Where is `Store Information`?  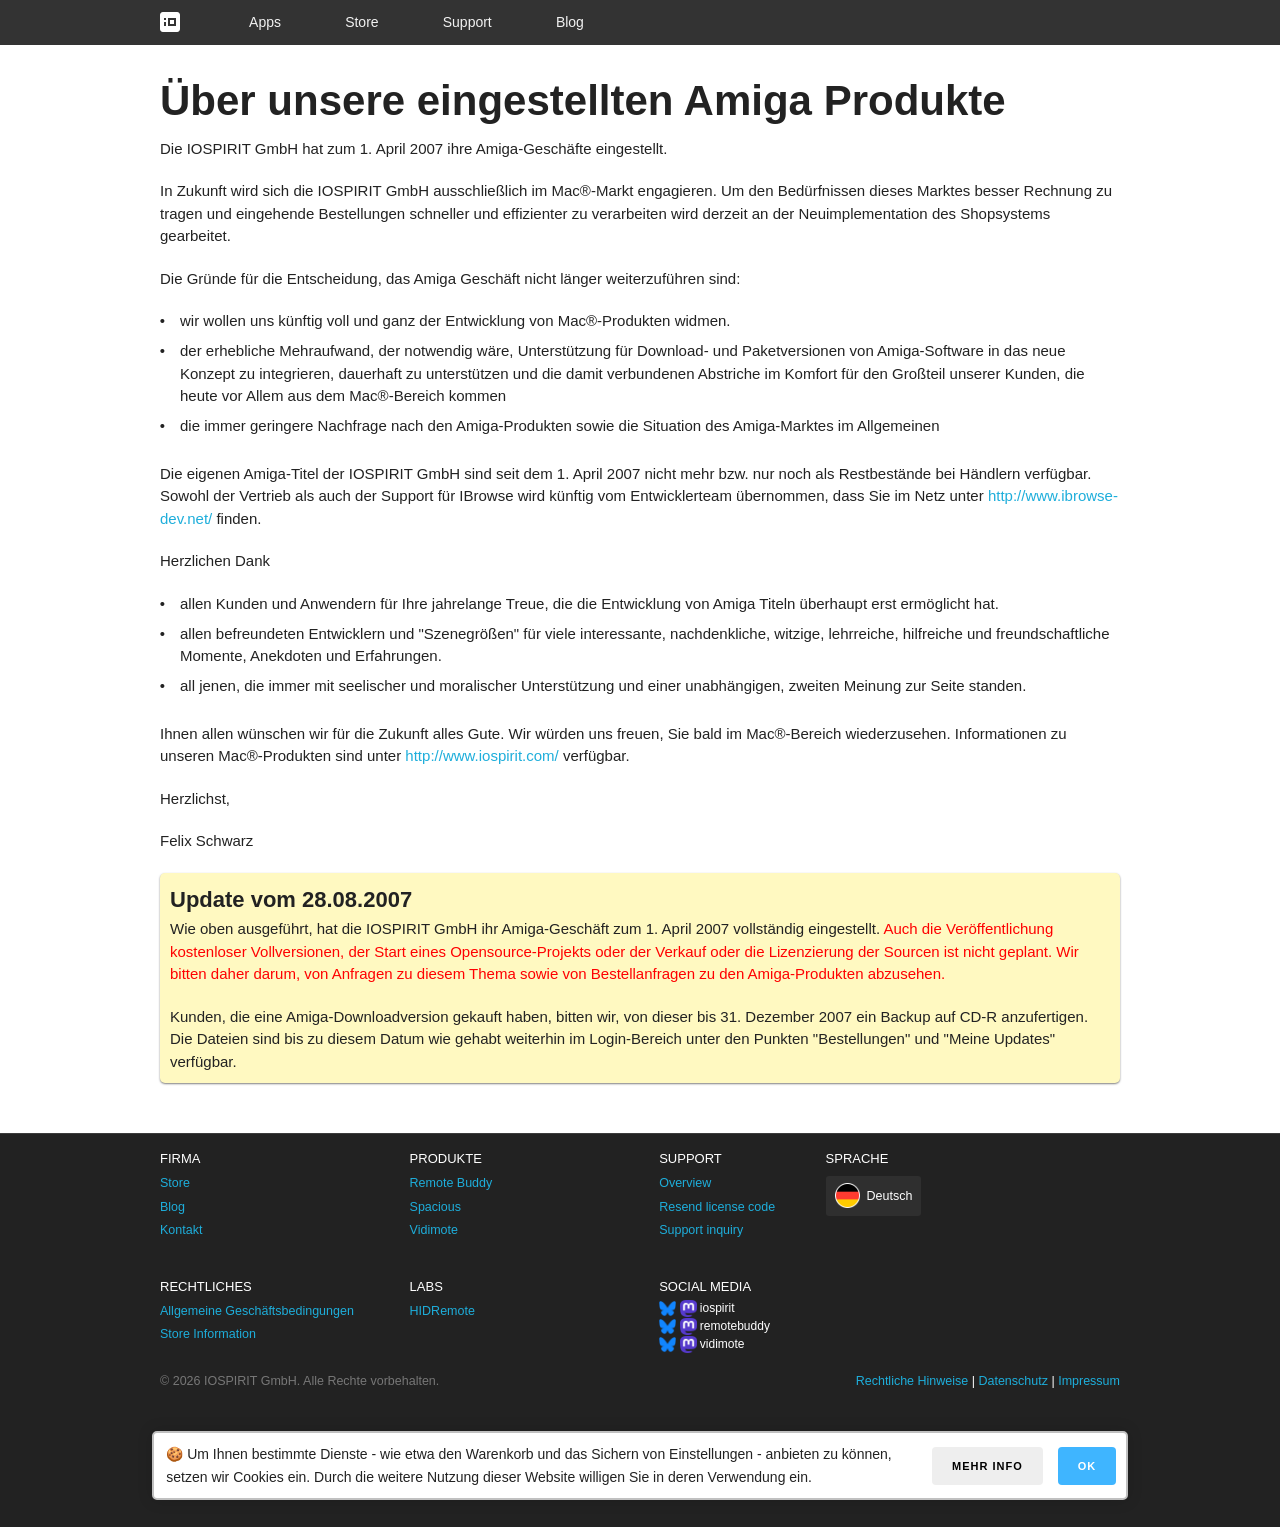
Store Information is located at coordinates (208, 1334).